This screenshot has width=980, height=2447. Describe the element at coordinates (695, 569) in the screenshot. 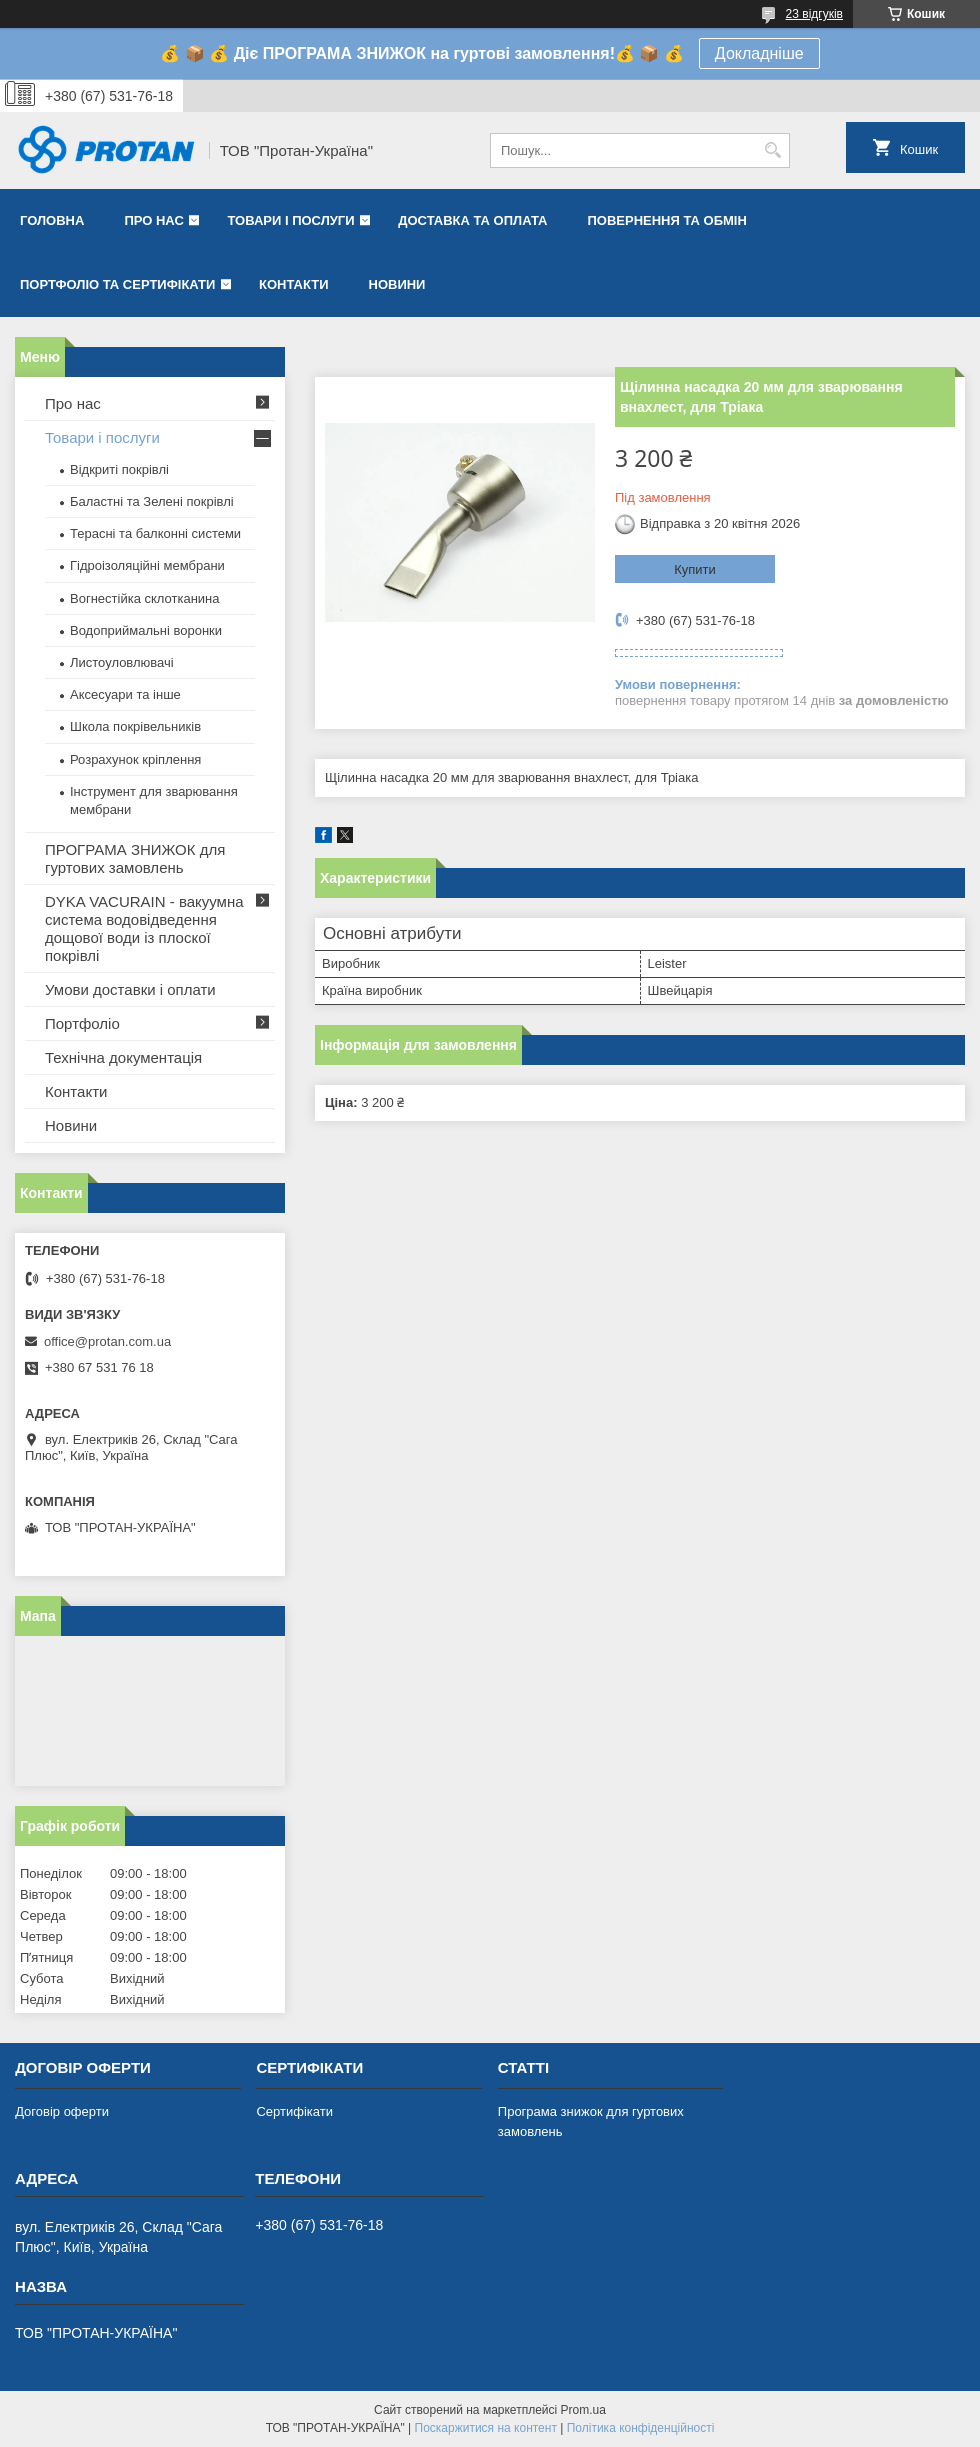

I see `Купити` at that location.